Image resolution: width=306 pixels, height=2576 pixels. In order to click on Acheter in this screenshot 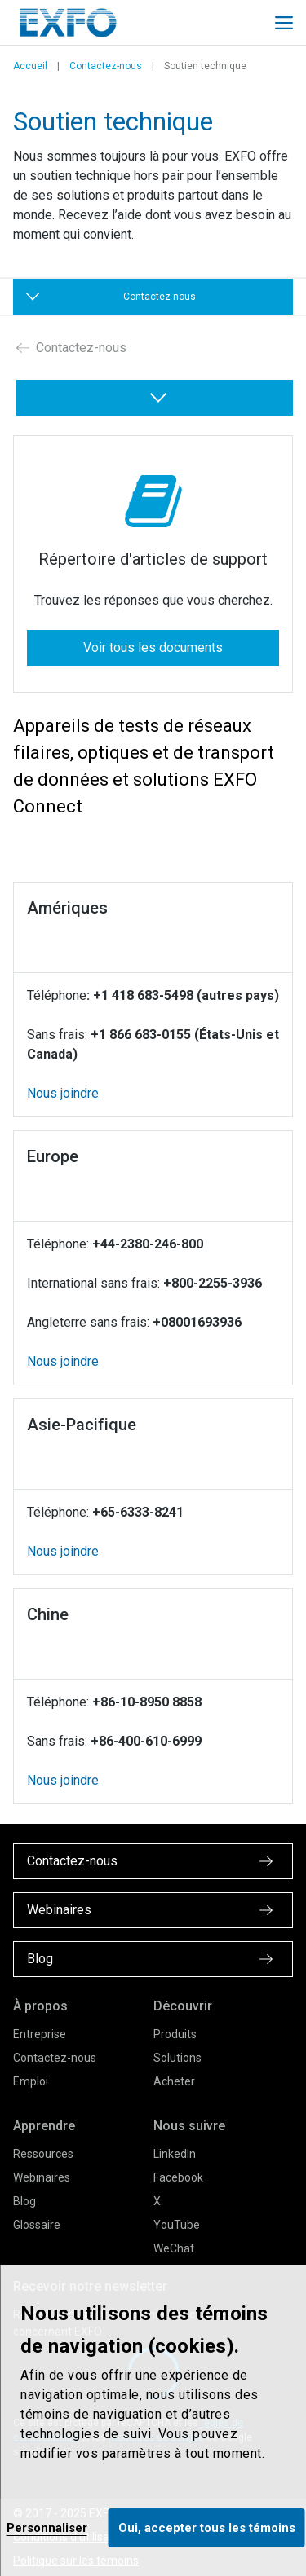, I will do `click(174, 2081)`.